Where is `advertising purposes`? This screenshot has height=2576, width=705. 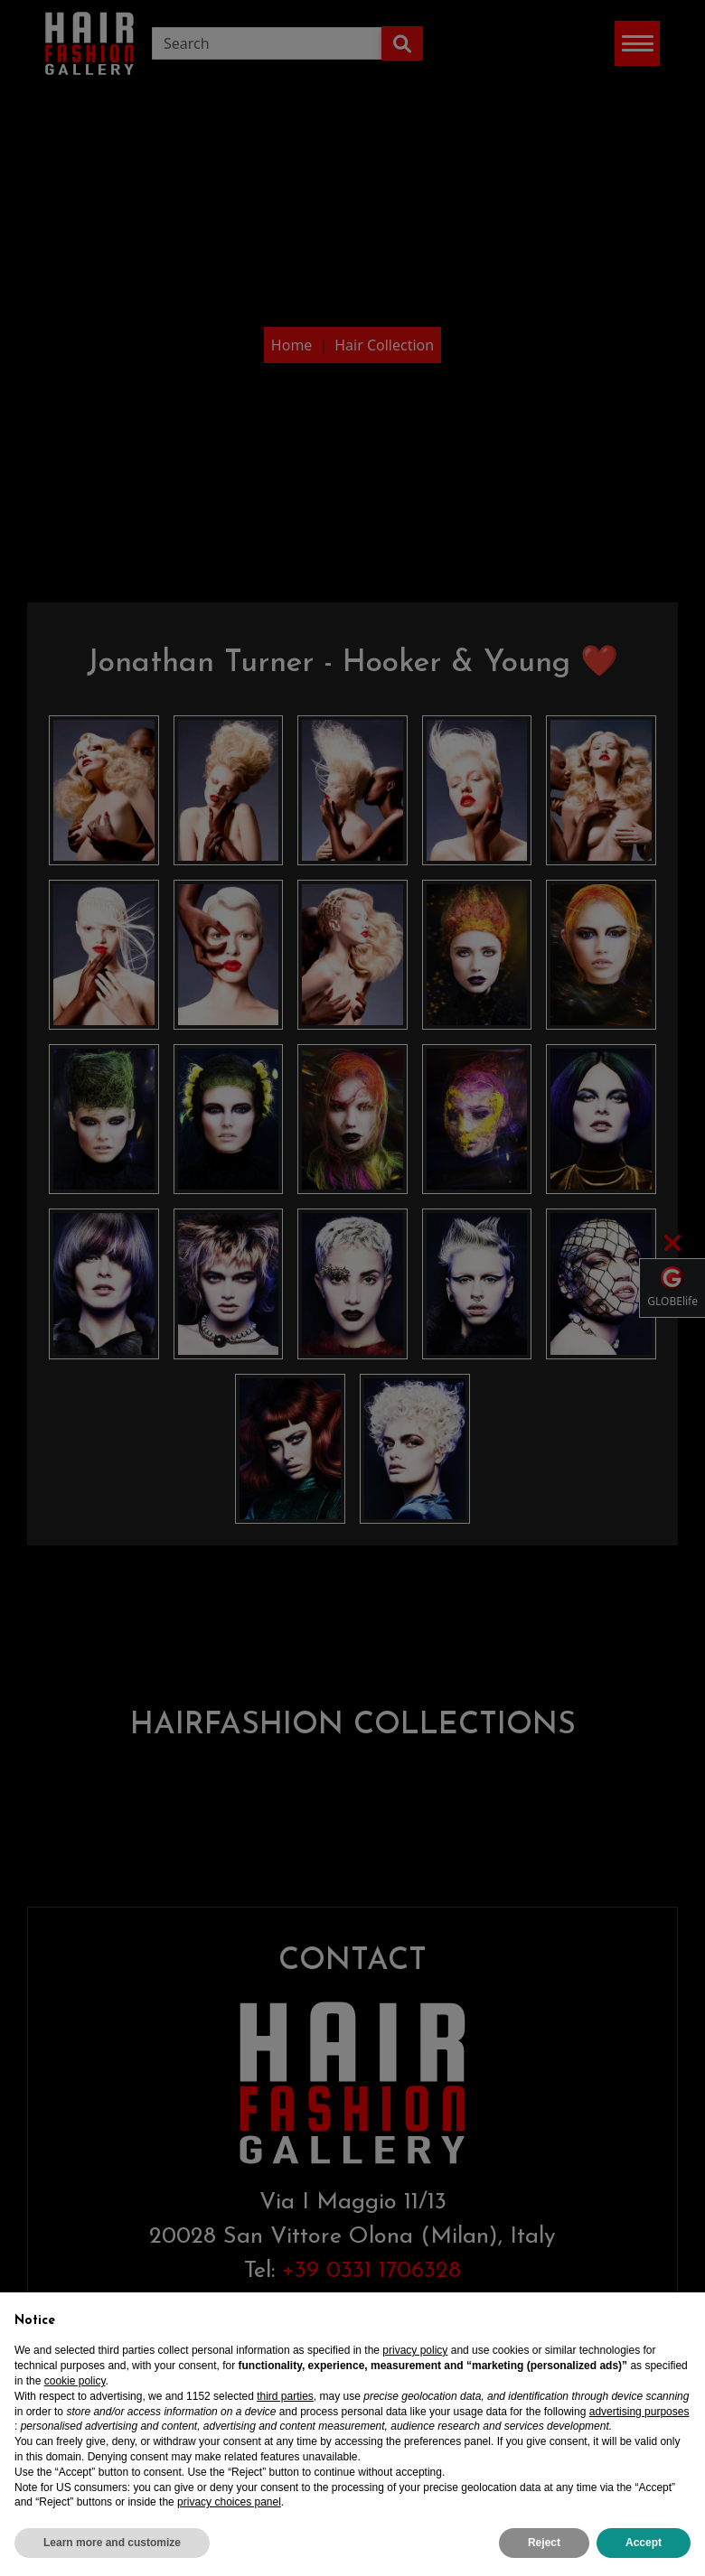 advertising purposes is located at coordinates (639, 2424).